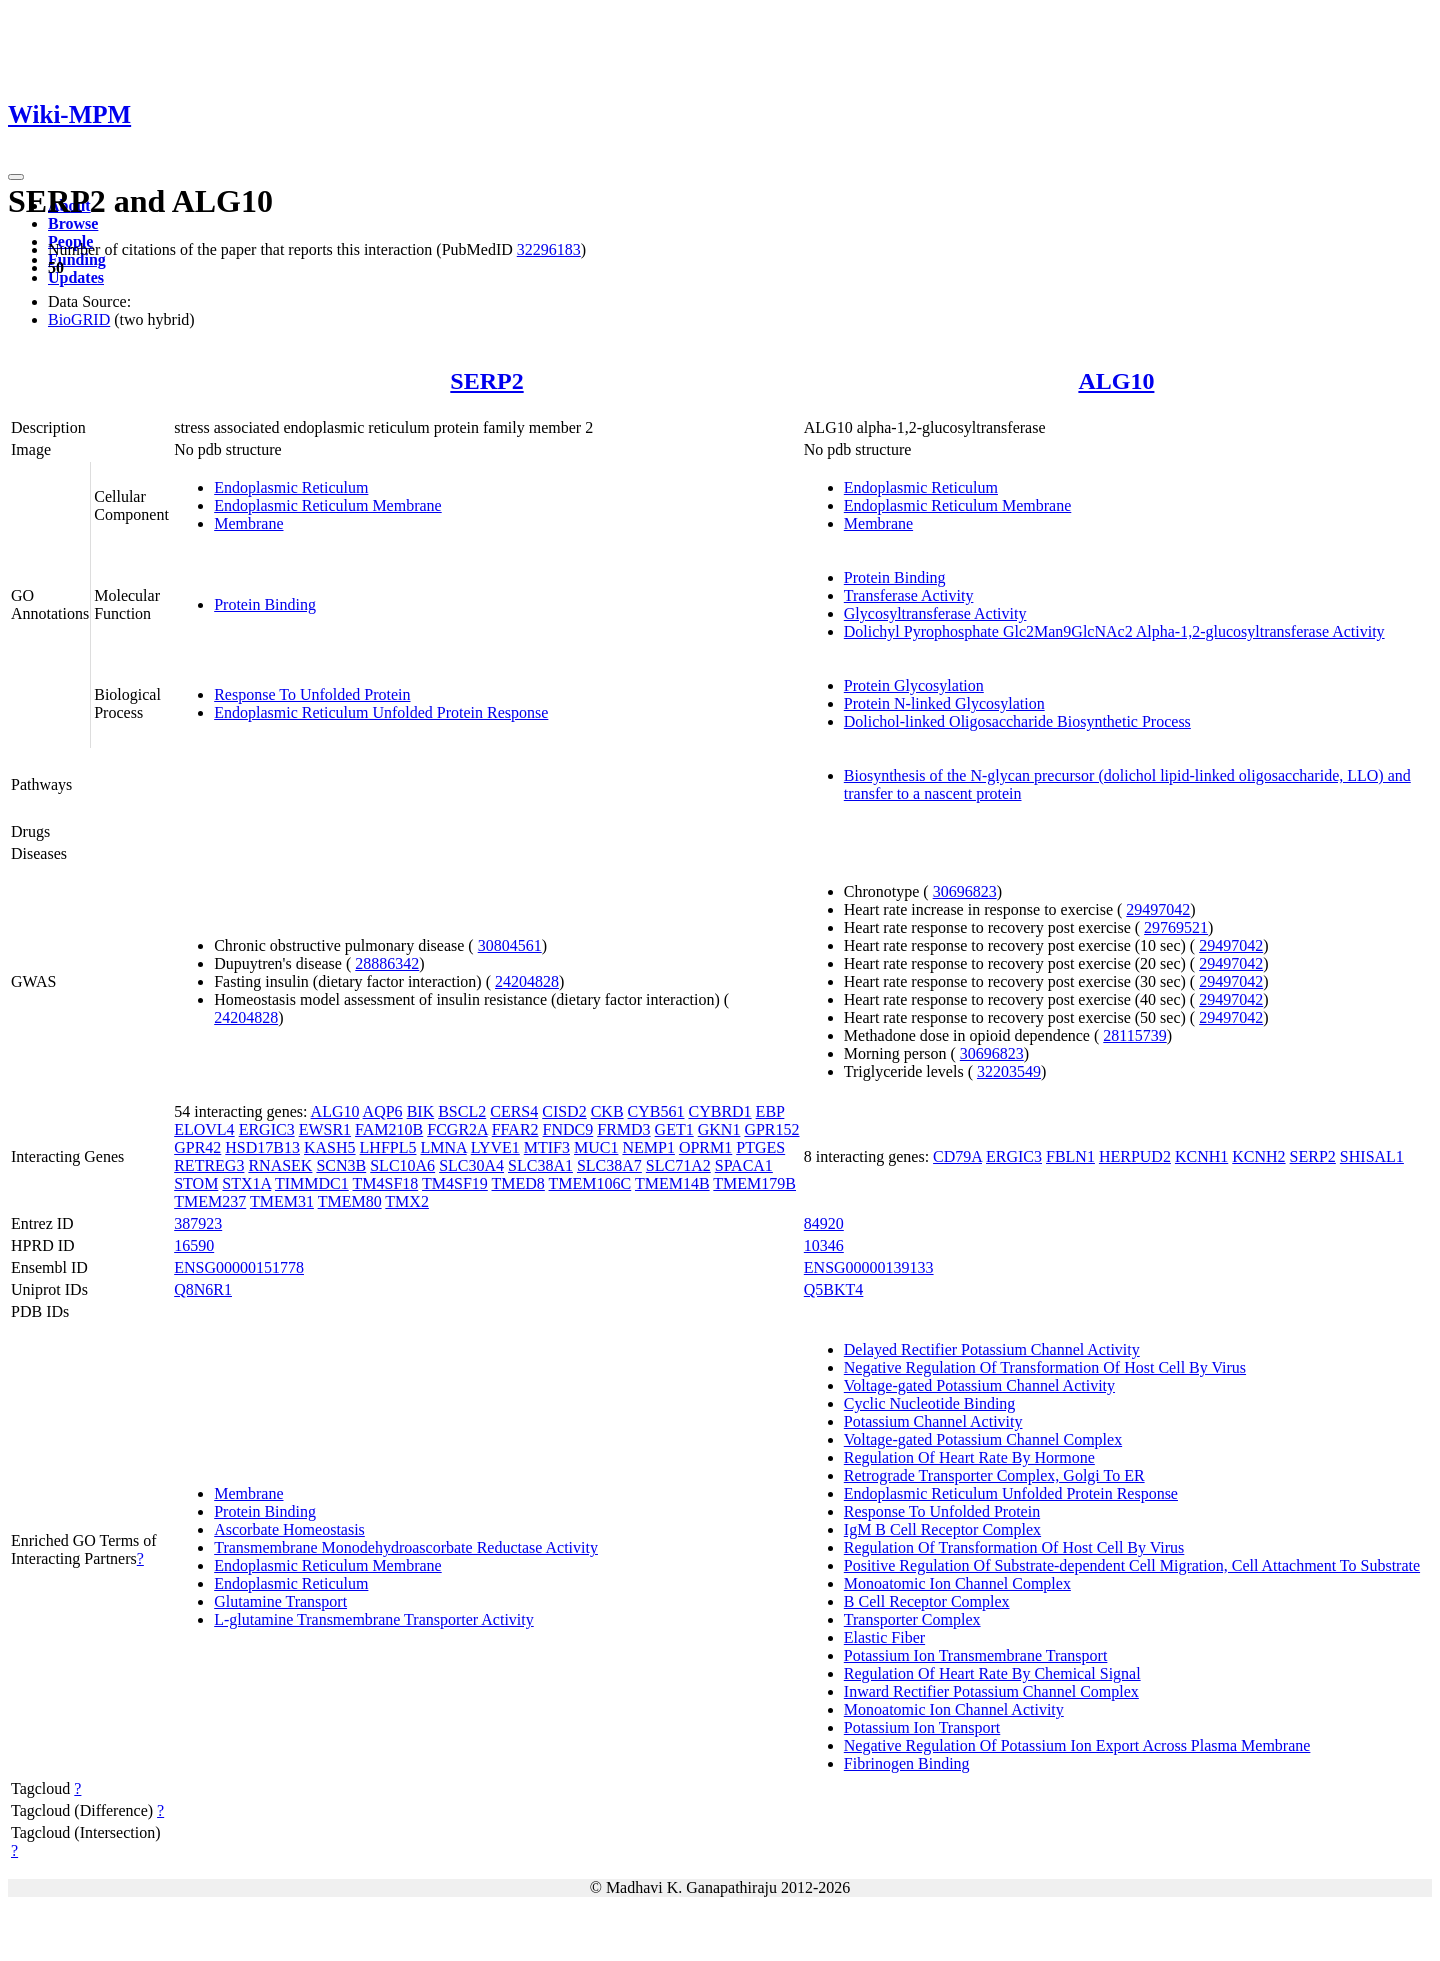 The height and width of the screenshot is (1961, 1440). What do you see at coordinates (312, 1183) in the screenshot?
I see `TIMMDC1` at bounding box center [312, 1183].